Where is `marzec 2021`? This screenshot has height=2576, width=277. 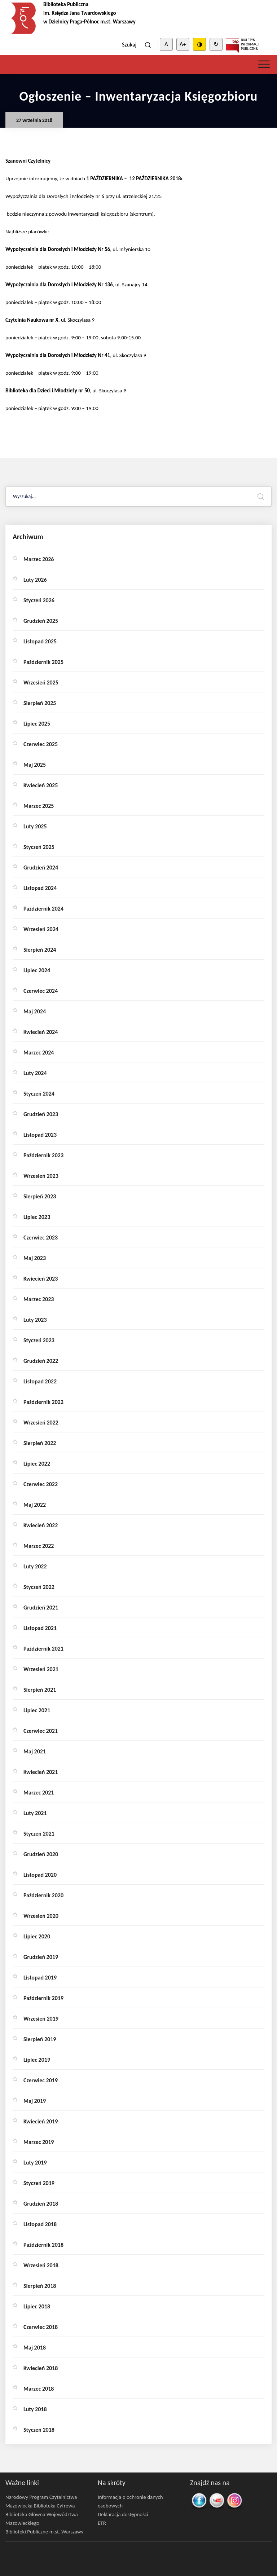
marzec 2021 is located at coordinates (38, 1792).